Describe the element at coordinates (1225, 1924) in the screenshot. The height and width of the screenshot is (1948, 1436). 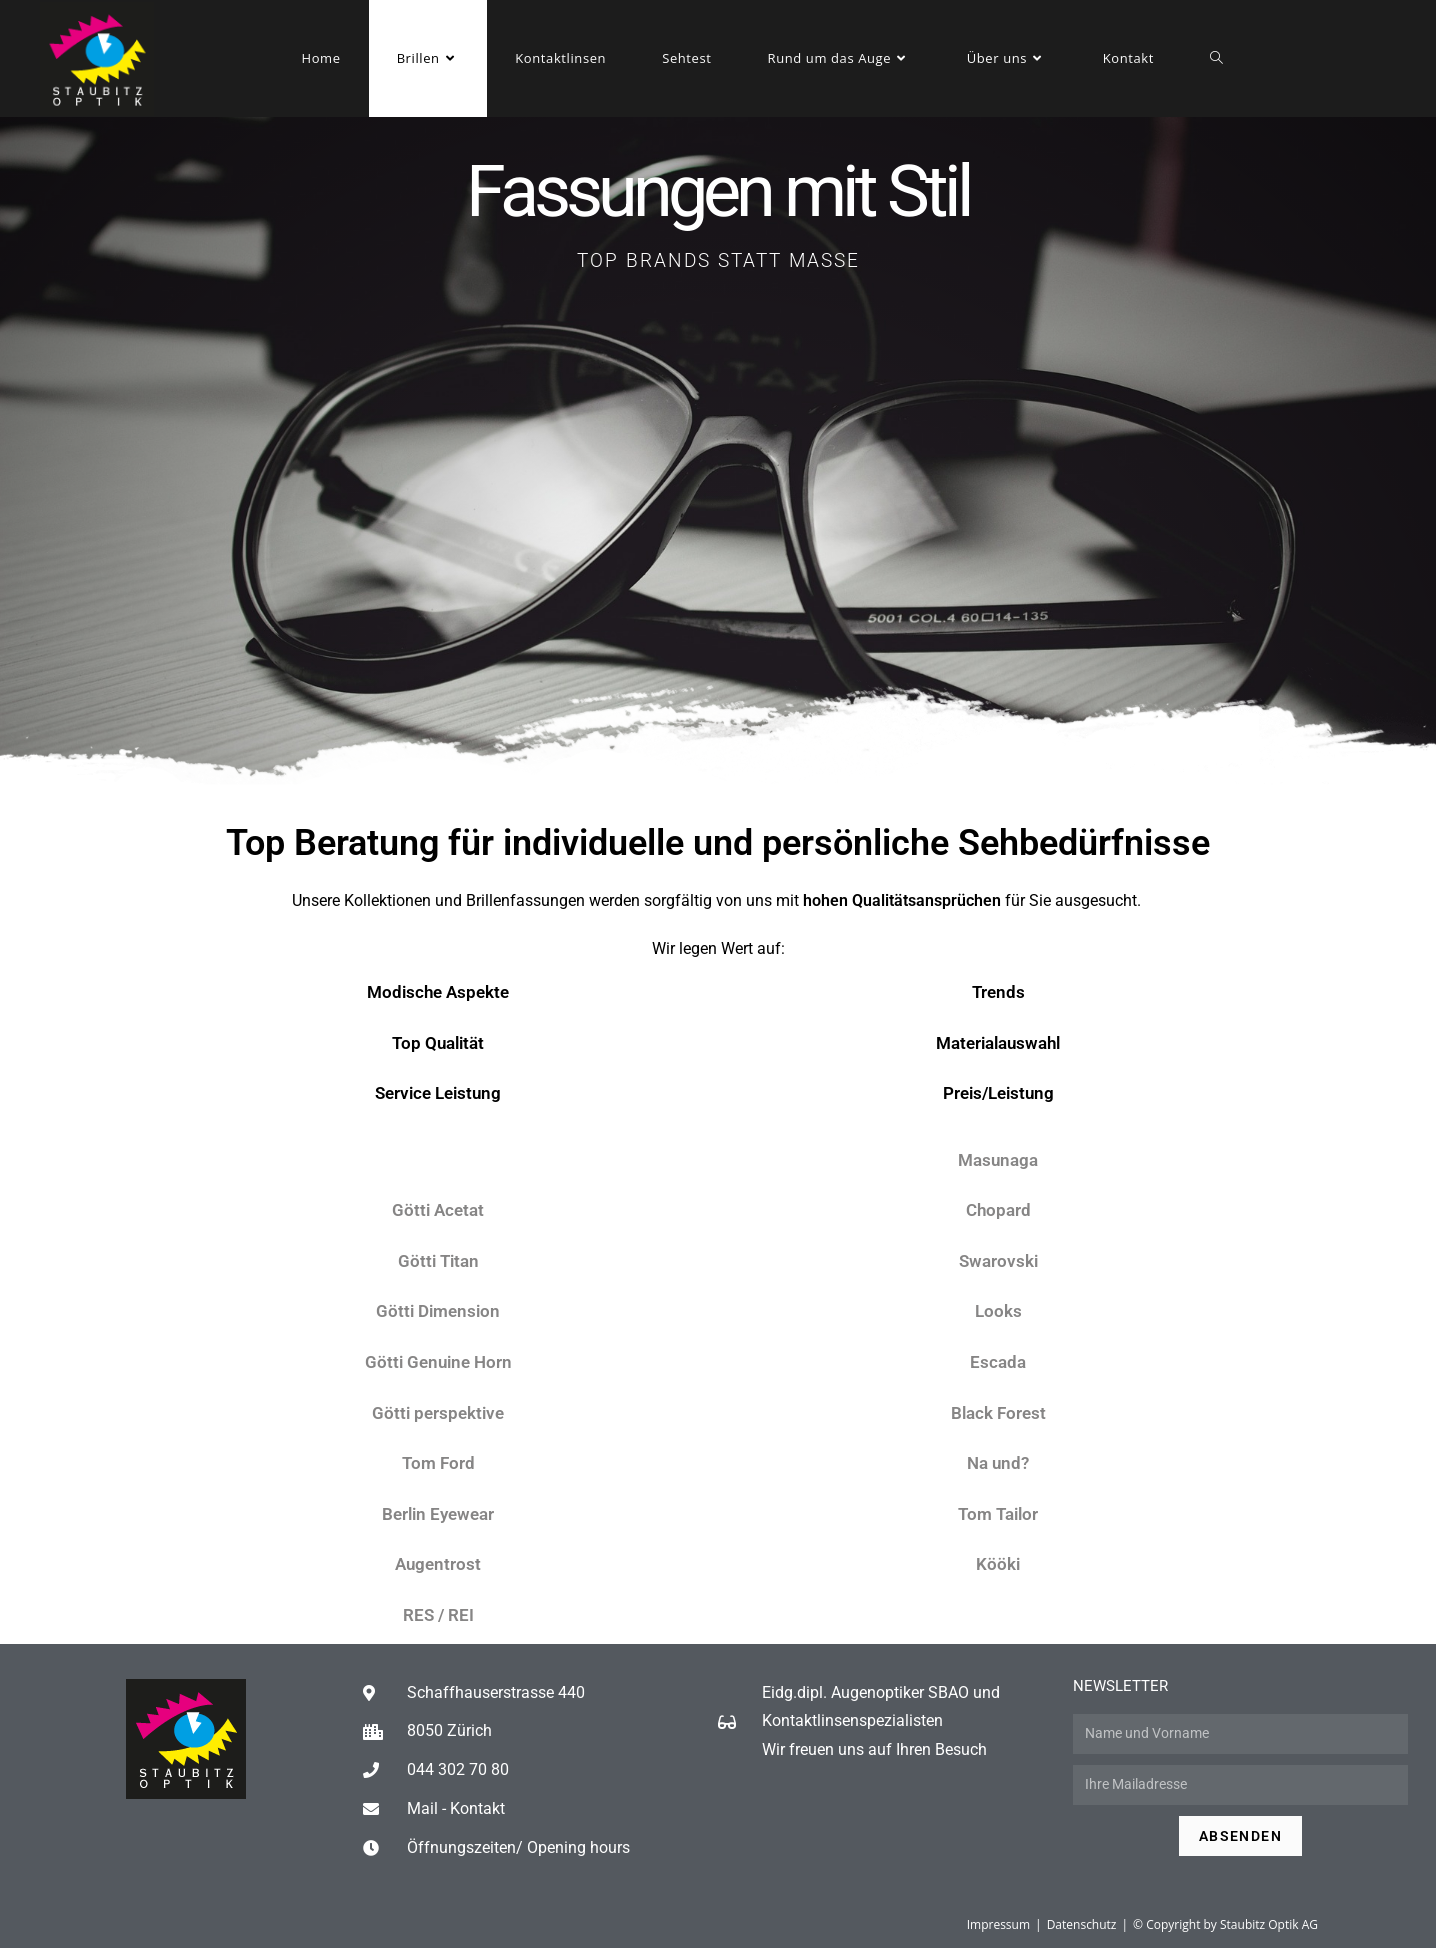
I see `© Copyright by Staubitz Optik AG` at that location.